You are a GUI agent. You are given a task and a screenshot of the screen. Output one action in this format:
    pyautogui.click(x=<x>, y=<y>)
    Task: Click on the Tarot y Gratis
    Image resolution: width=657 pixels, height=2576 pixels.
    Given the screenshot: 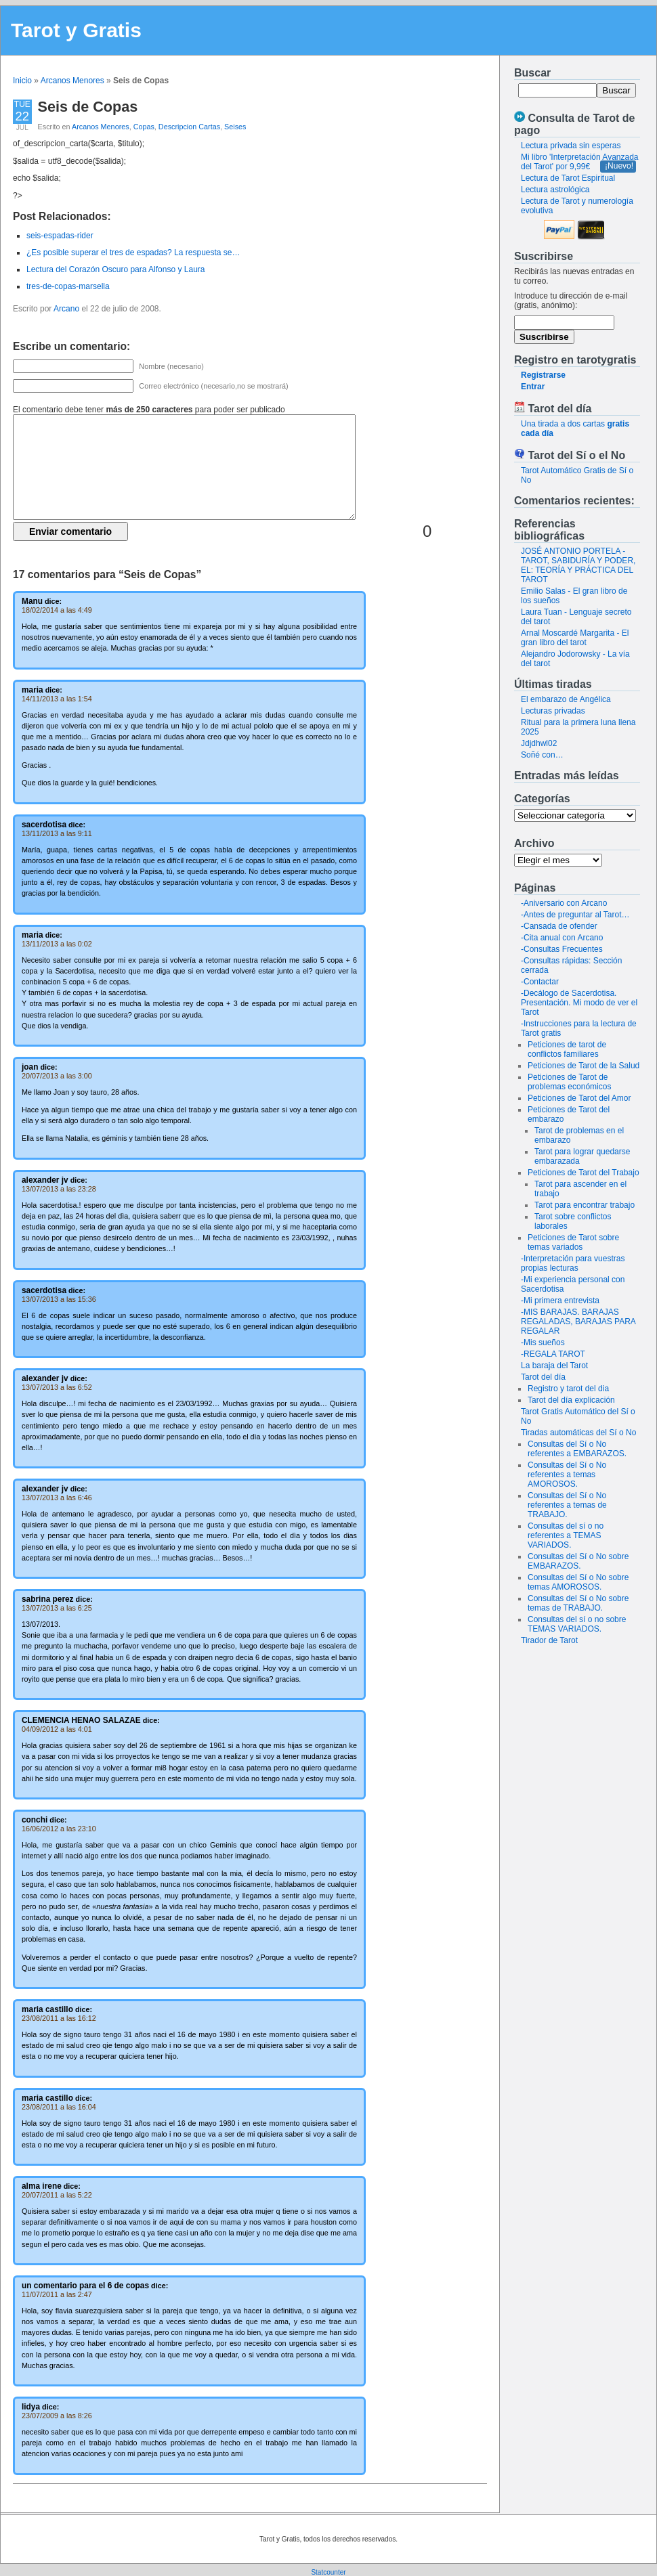 What is the action you would take?
    pyautogui.click(x=76, y=30)
    